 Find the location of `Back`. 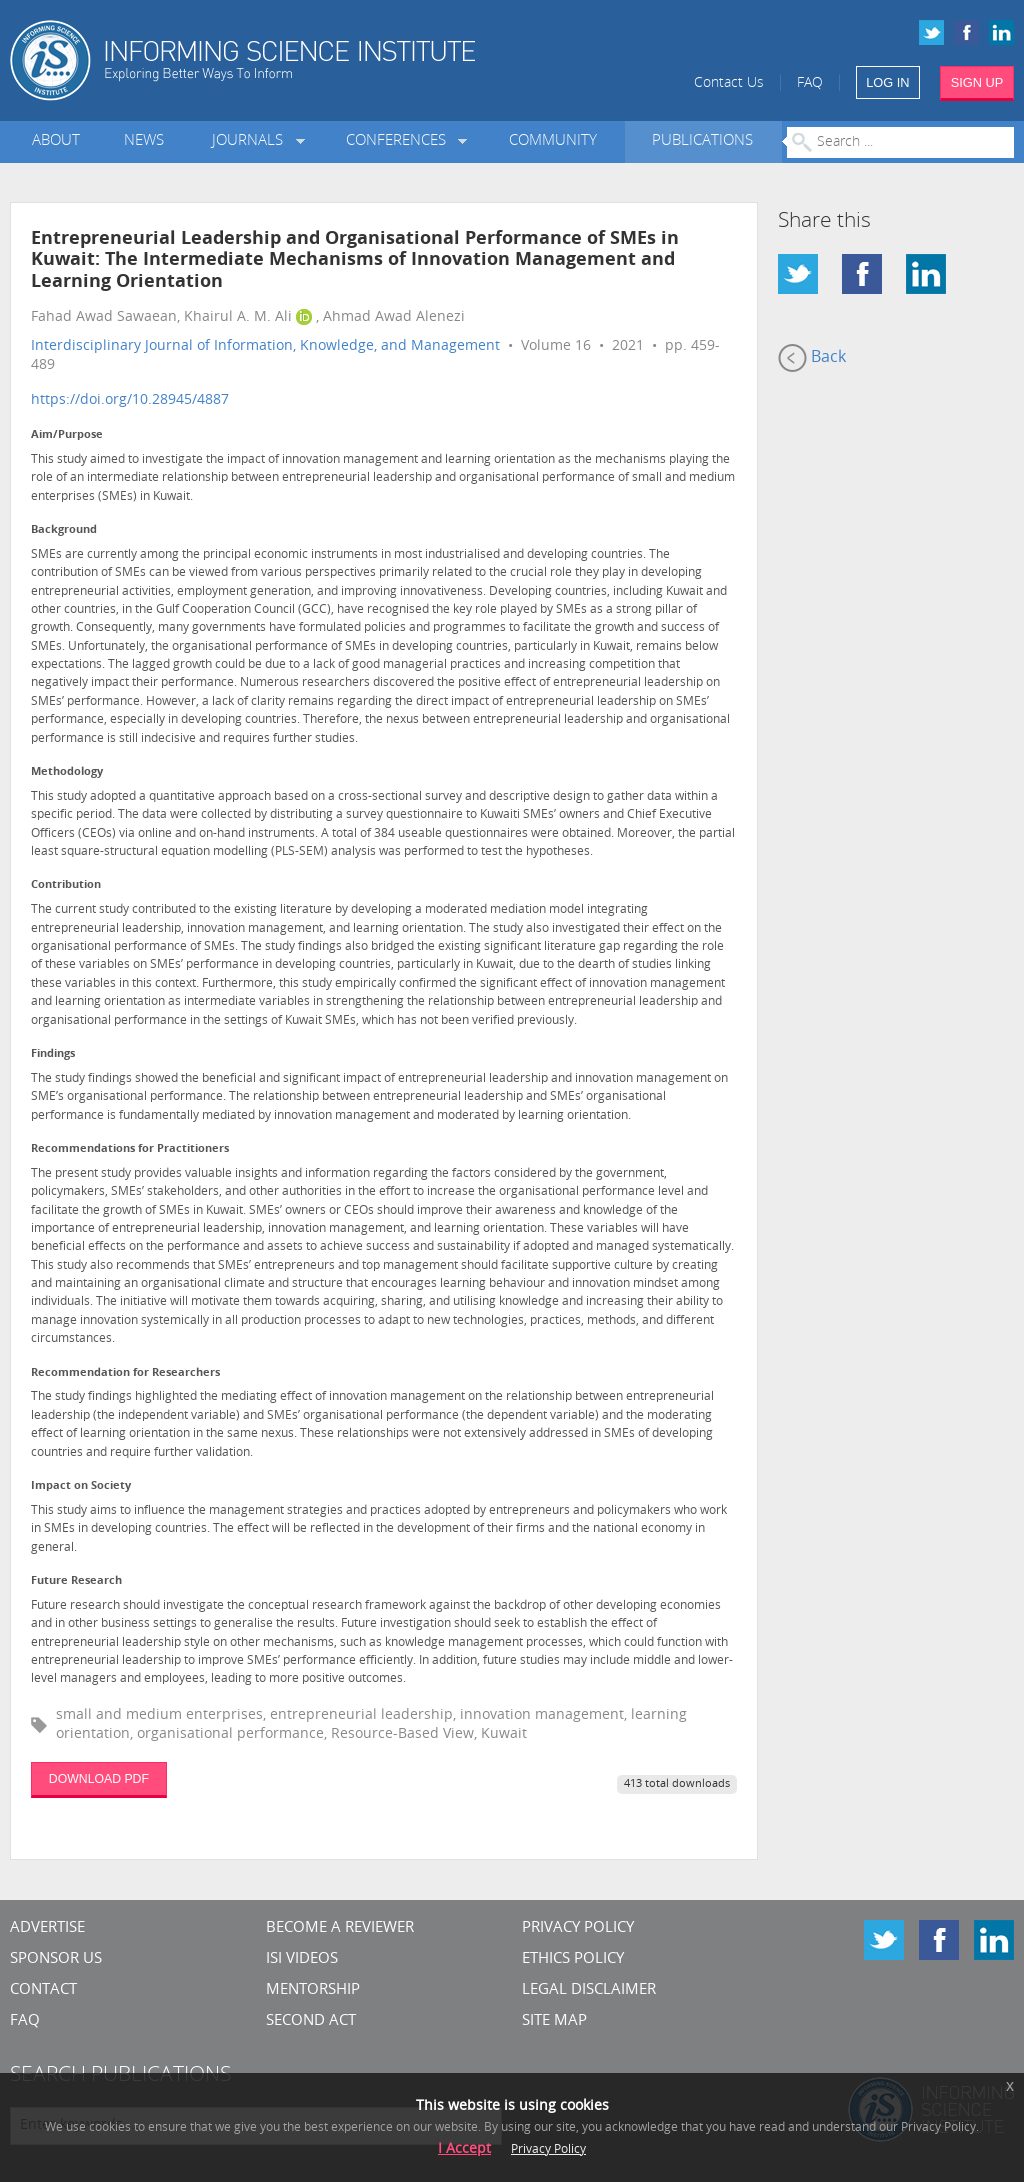

Back is located at coordinates (812, 358).